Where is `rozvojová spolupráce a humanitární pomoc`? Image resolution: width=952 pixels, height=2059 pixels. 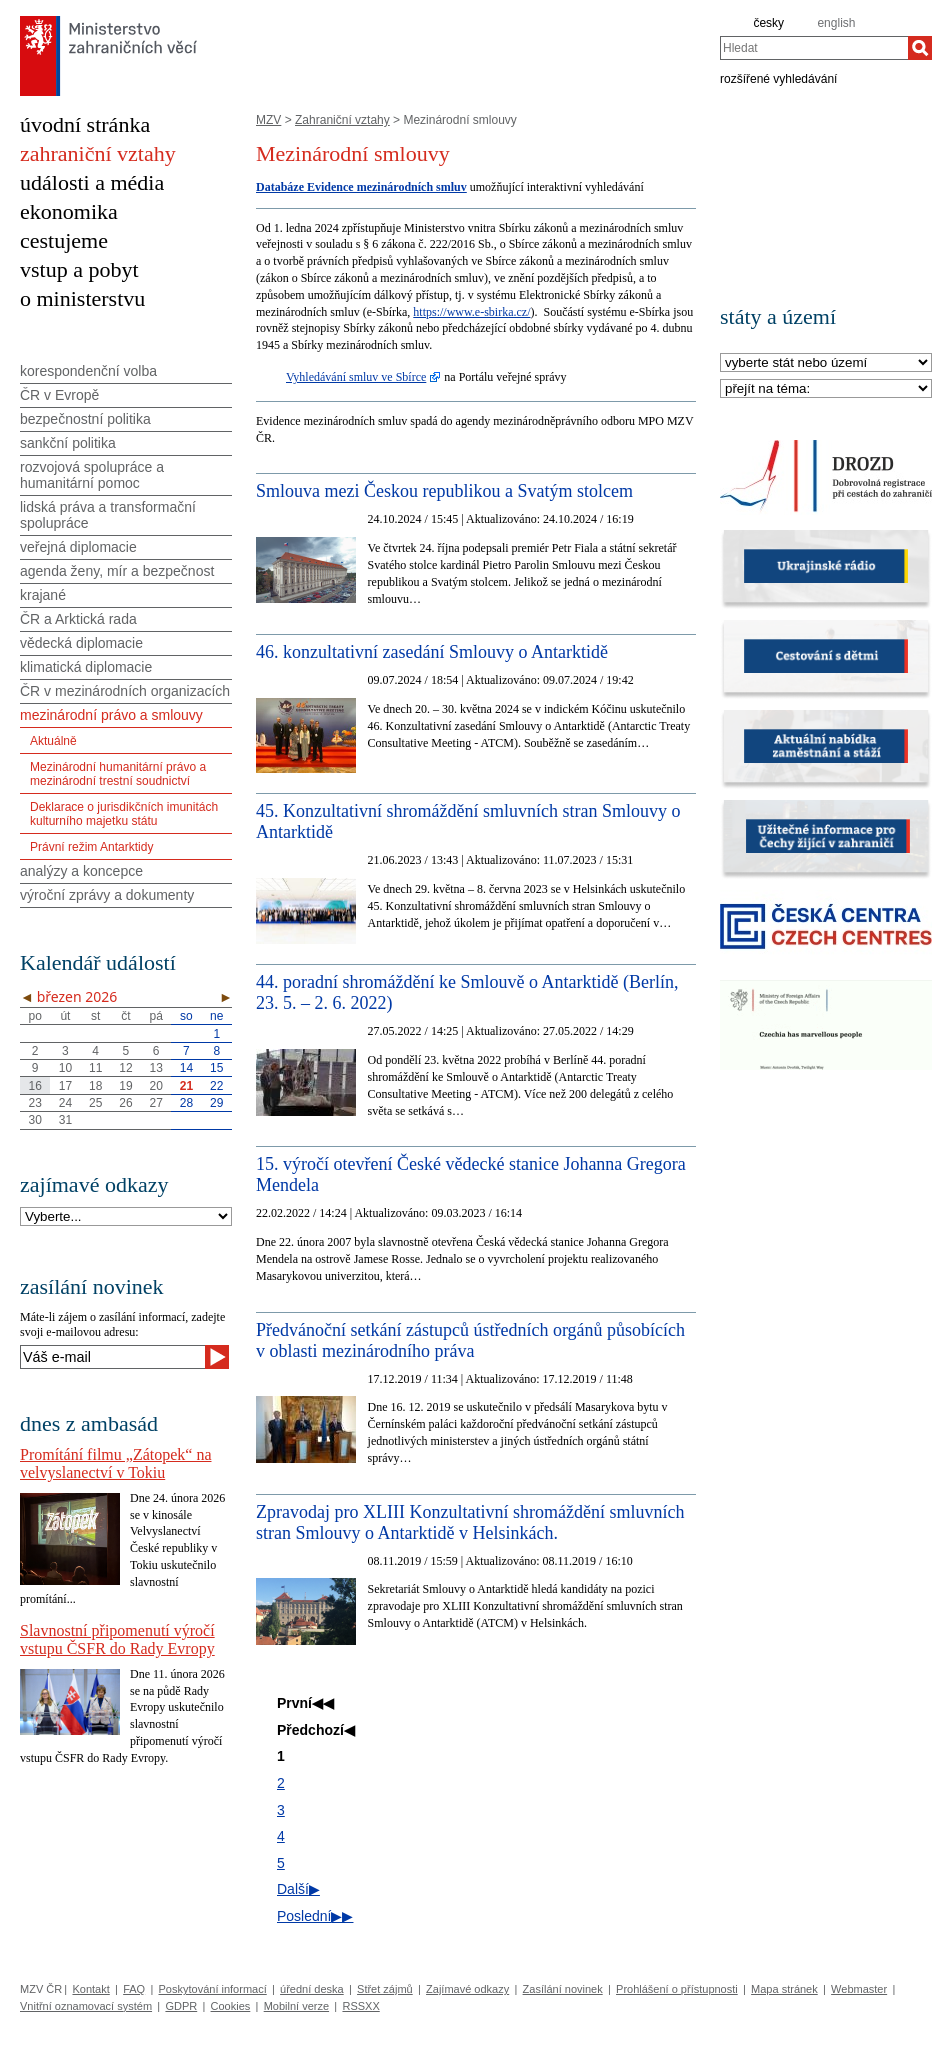 rozvojová spolupráce a humanitární pomoc is located at coordinates (92, 475).